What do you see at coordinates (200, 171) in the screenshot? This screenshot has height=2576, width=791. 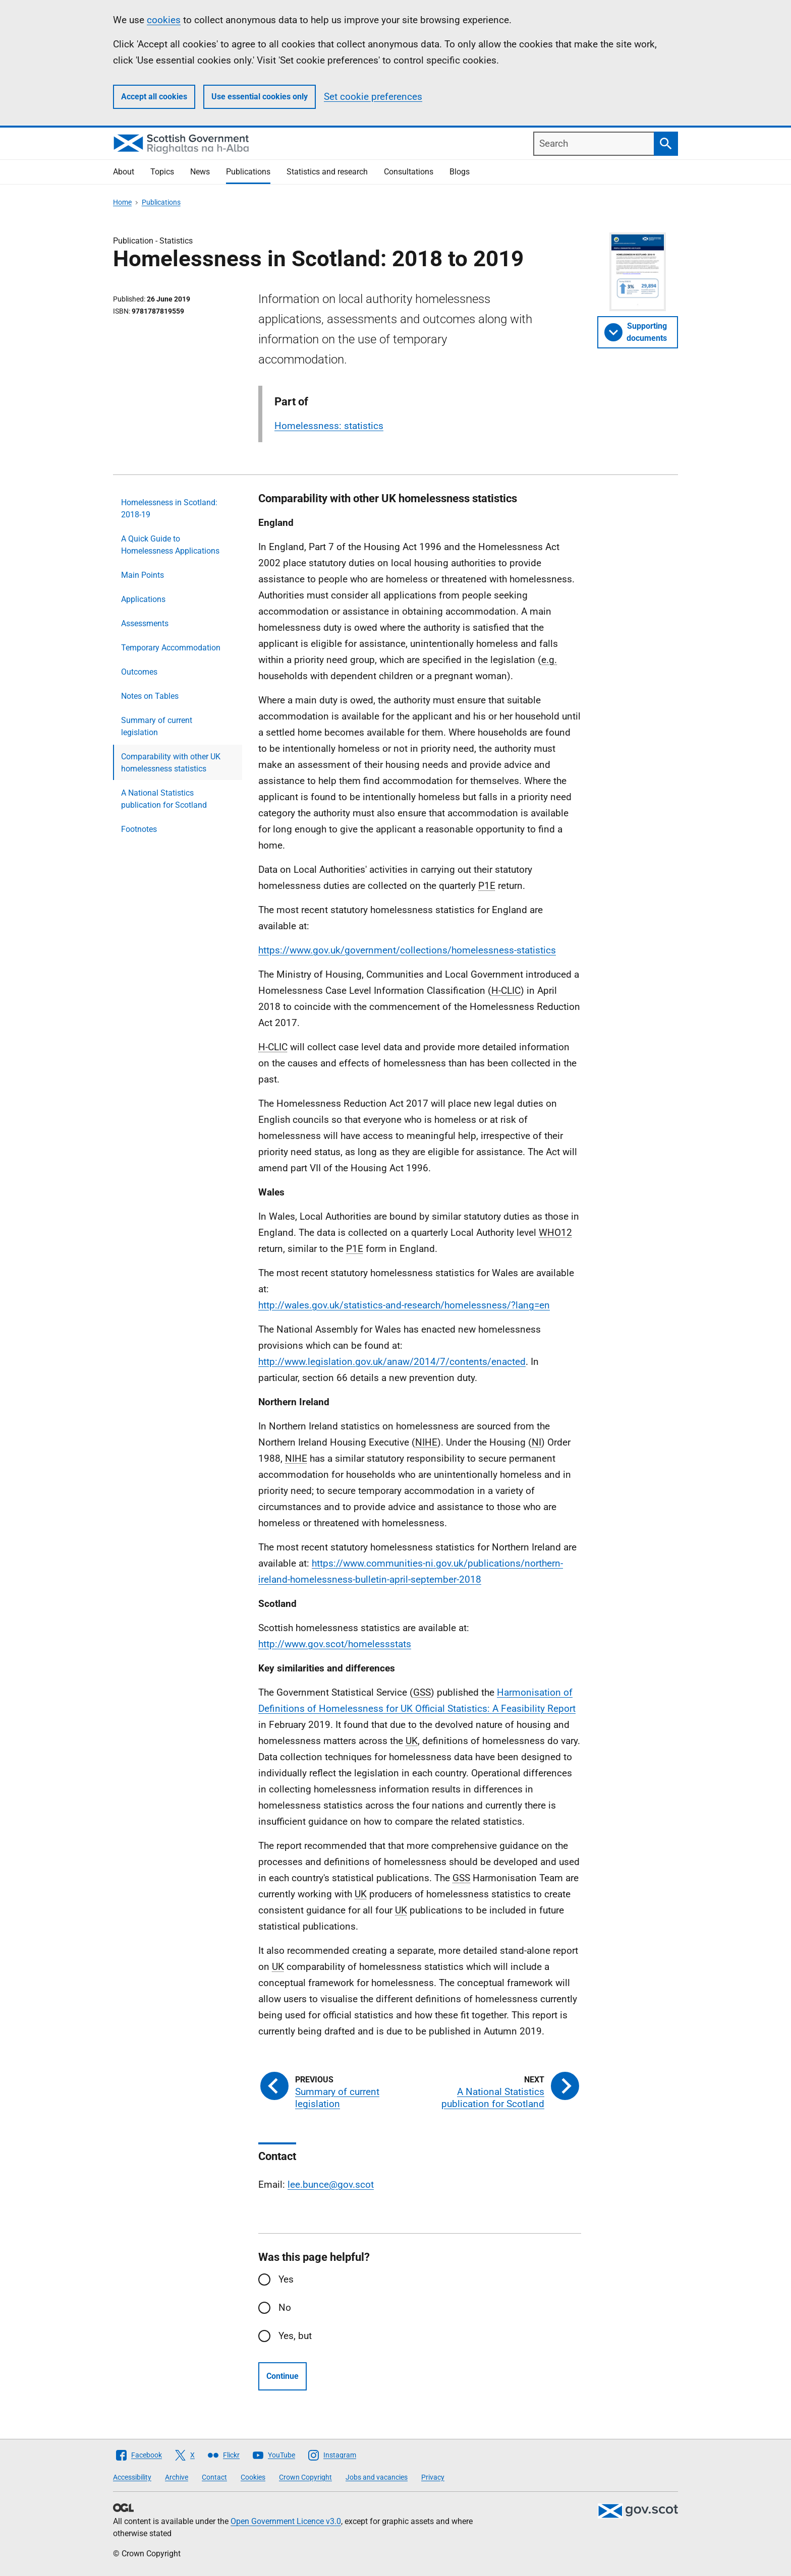 I see `News` at bounding box center [200, 171].